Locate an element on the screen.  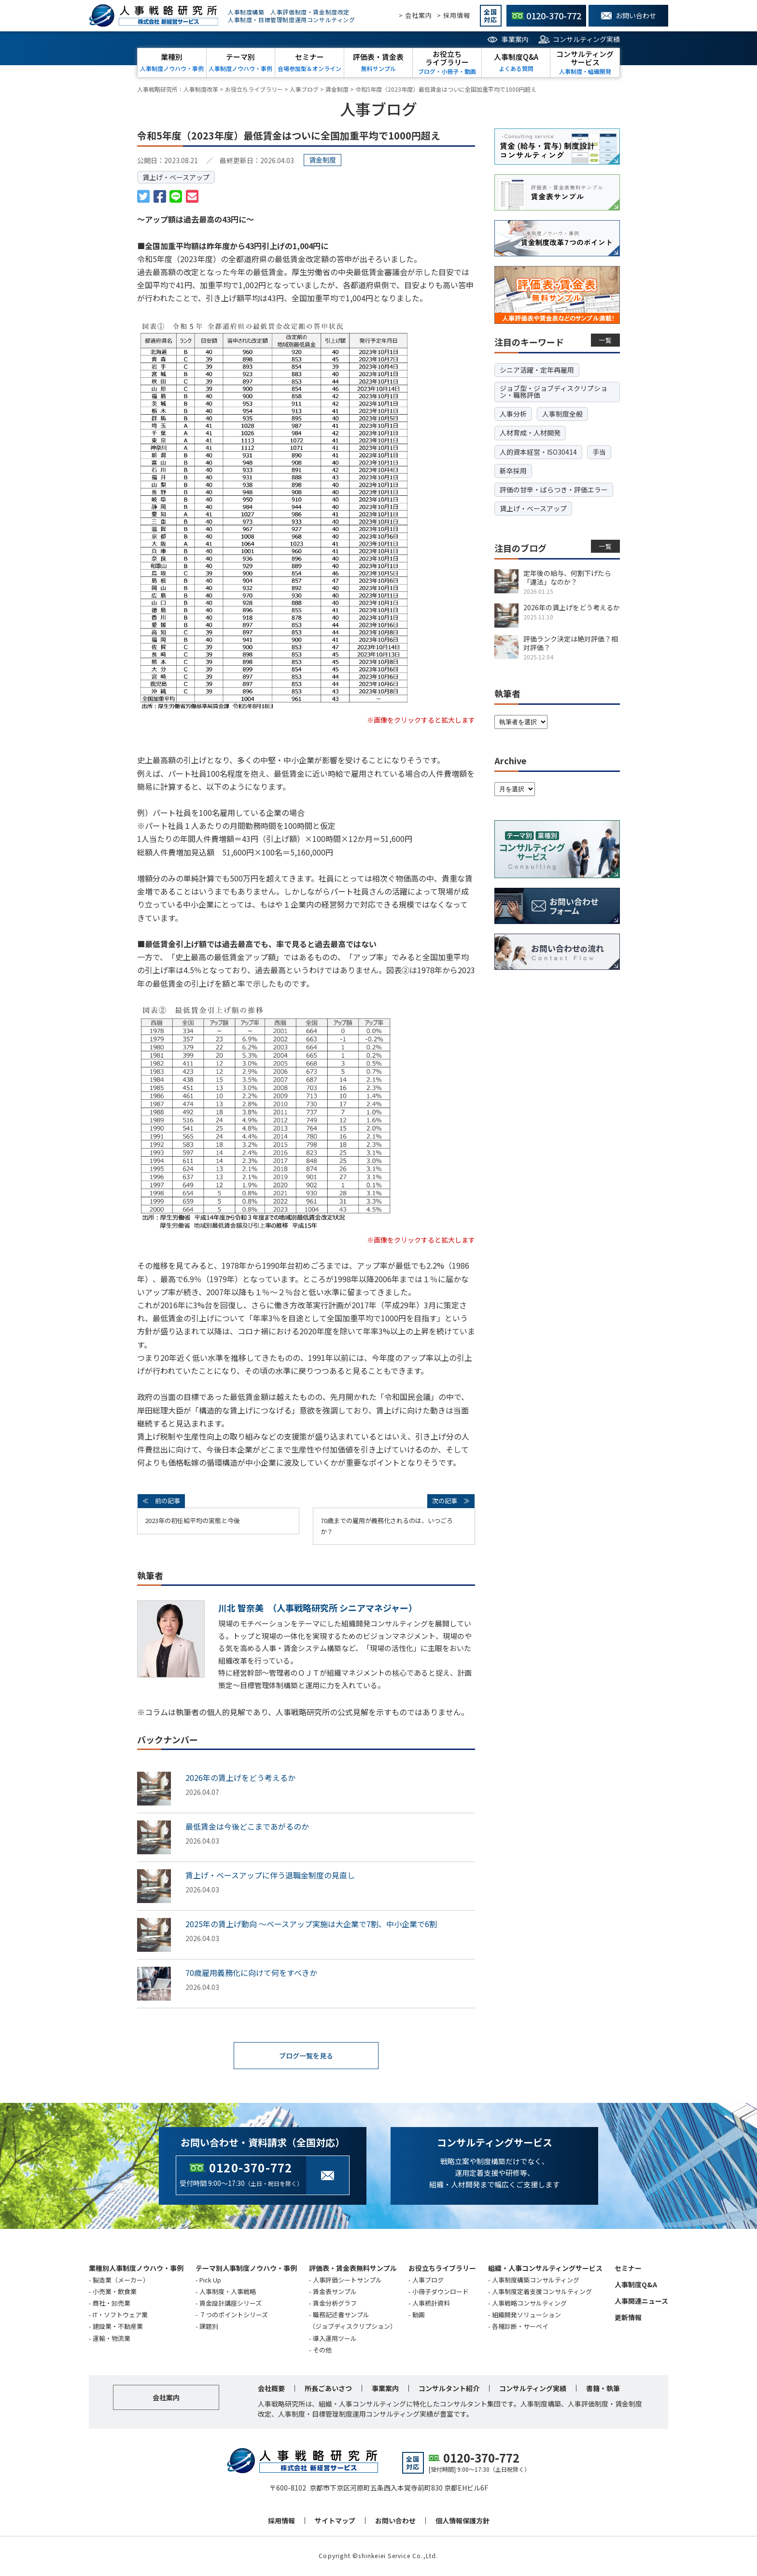
人事統計資料 is located at coordinates (431, 2304).